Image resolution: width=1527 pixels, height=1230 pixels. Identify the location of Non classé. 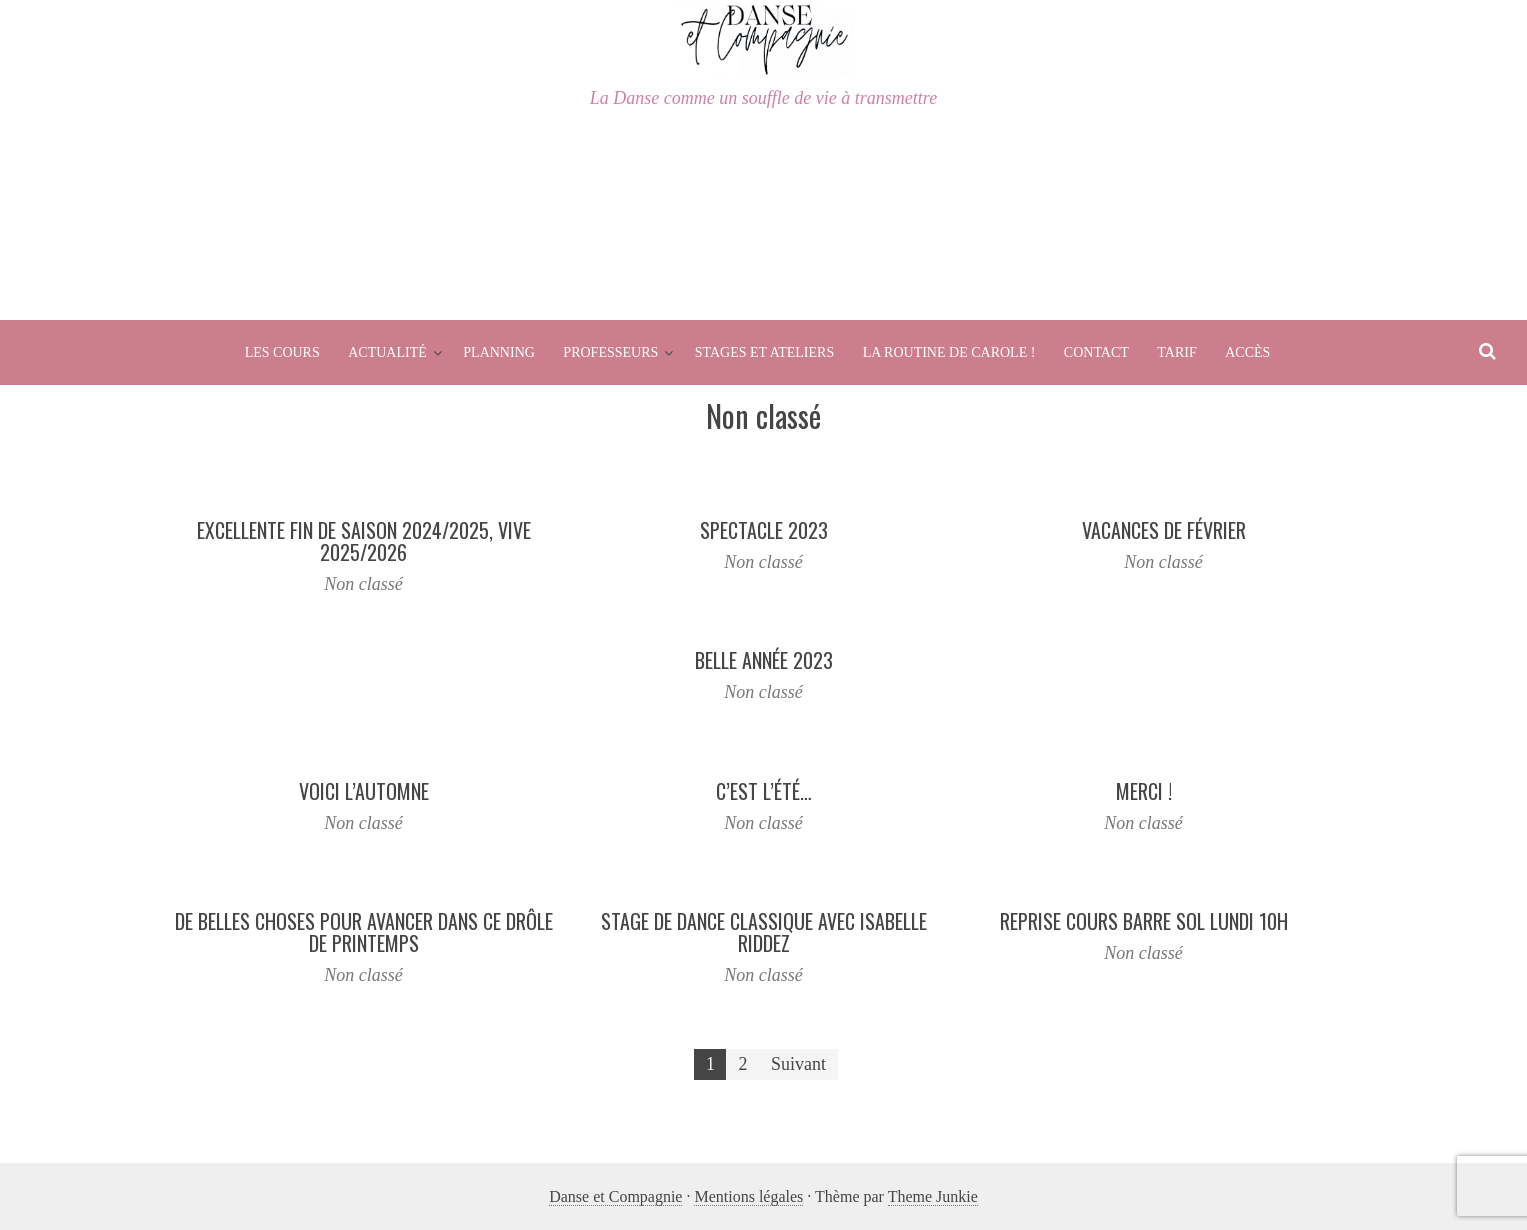
(363, 584).